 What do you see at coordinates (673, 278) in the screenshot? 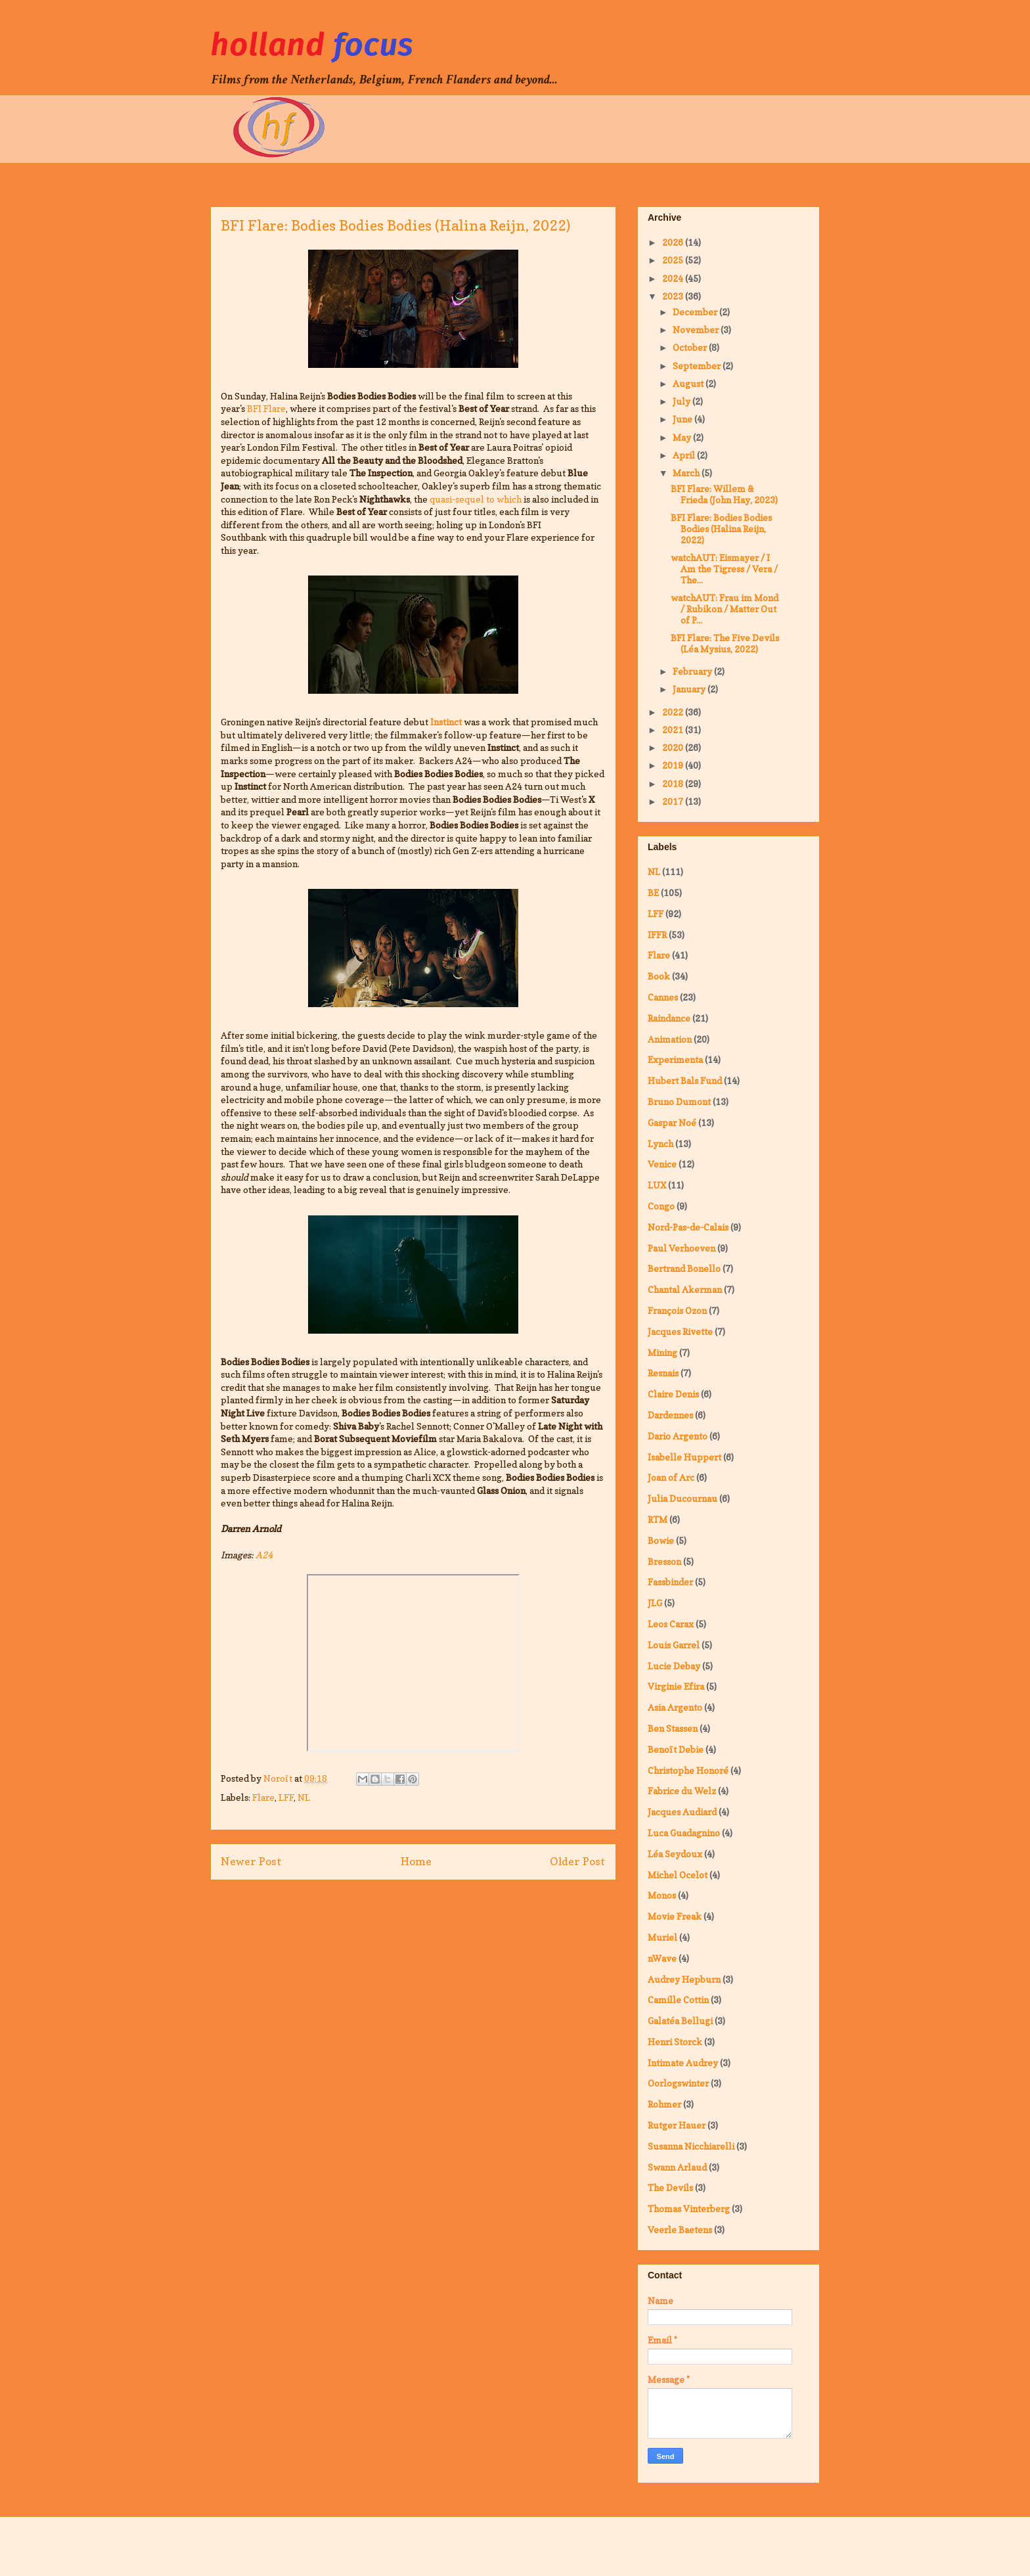
I see `2024` at bounding box center [673, 278].